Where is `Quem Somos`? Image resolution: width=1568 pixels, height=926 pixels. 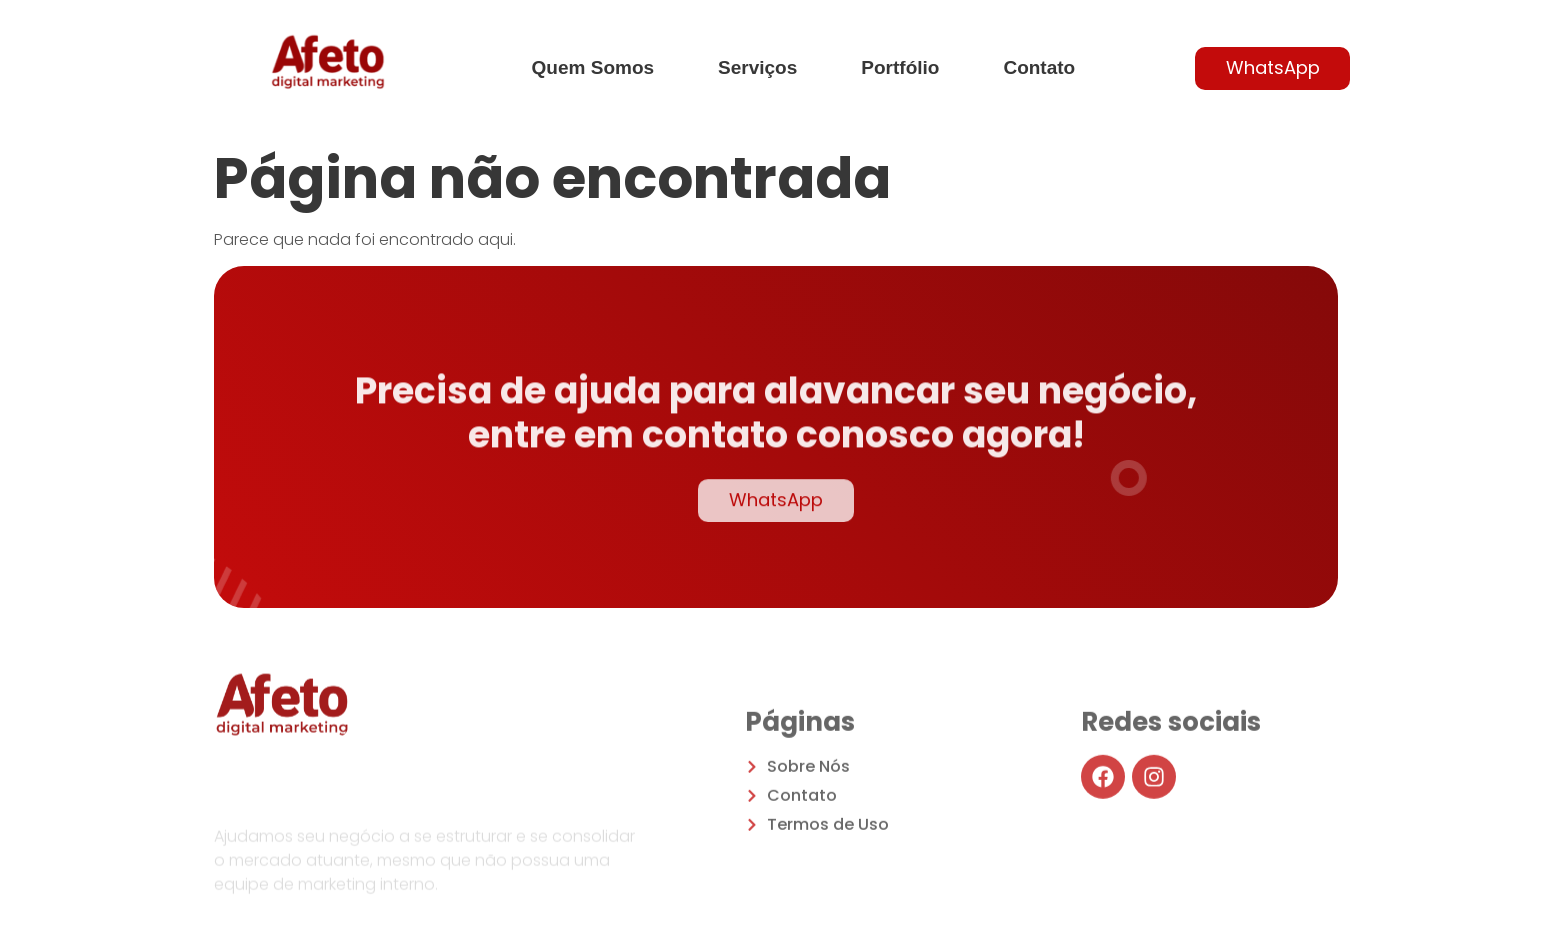
Quem Somos is located at coordinates (593, 67).